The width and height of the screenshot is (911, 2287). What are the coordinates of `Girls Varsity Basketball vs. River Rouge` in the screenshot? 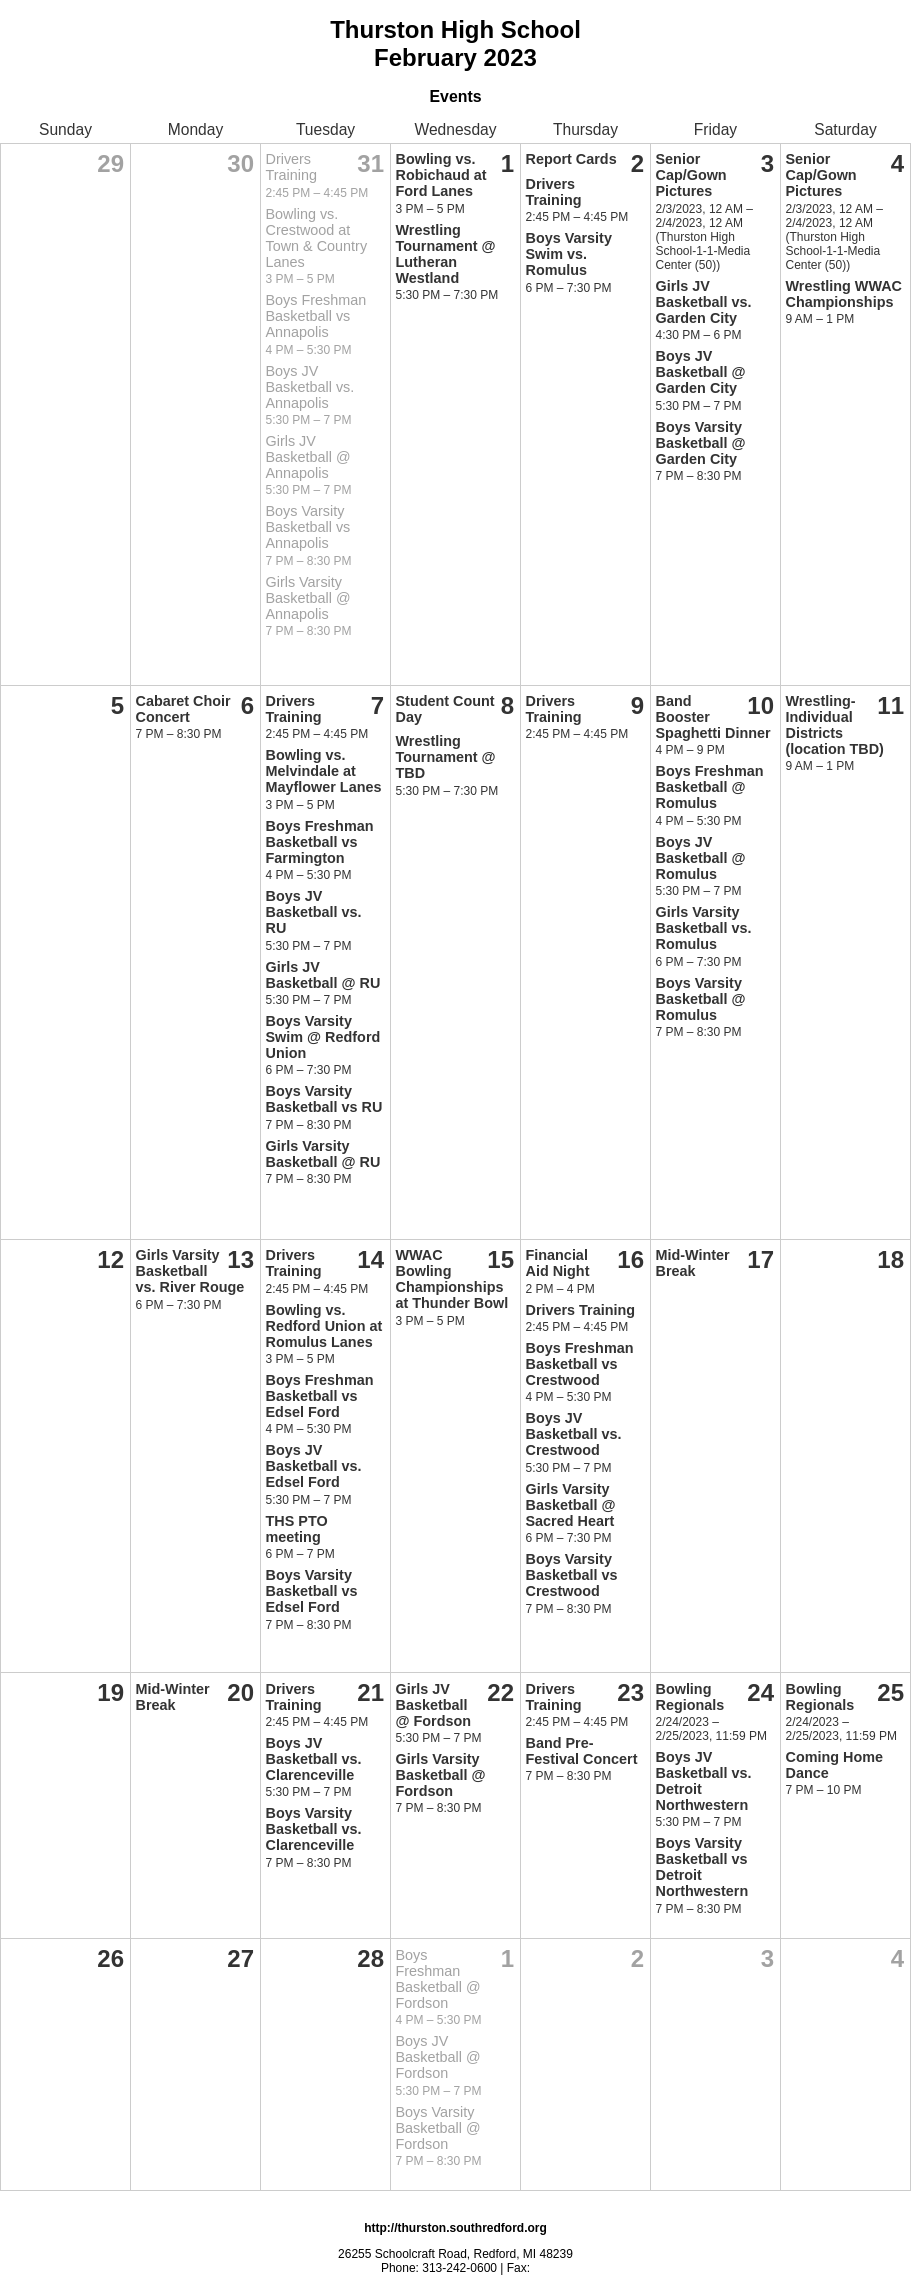 It's located at (190, 1271).